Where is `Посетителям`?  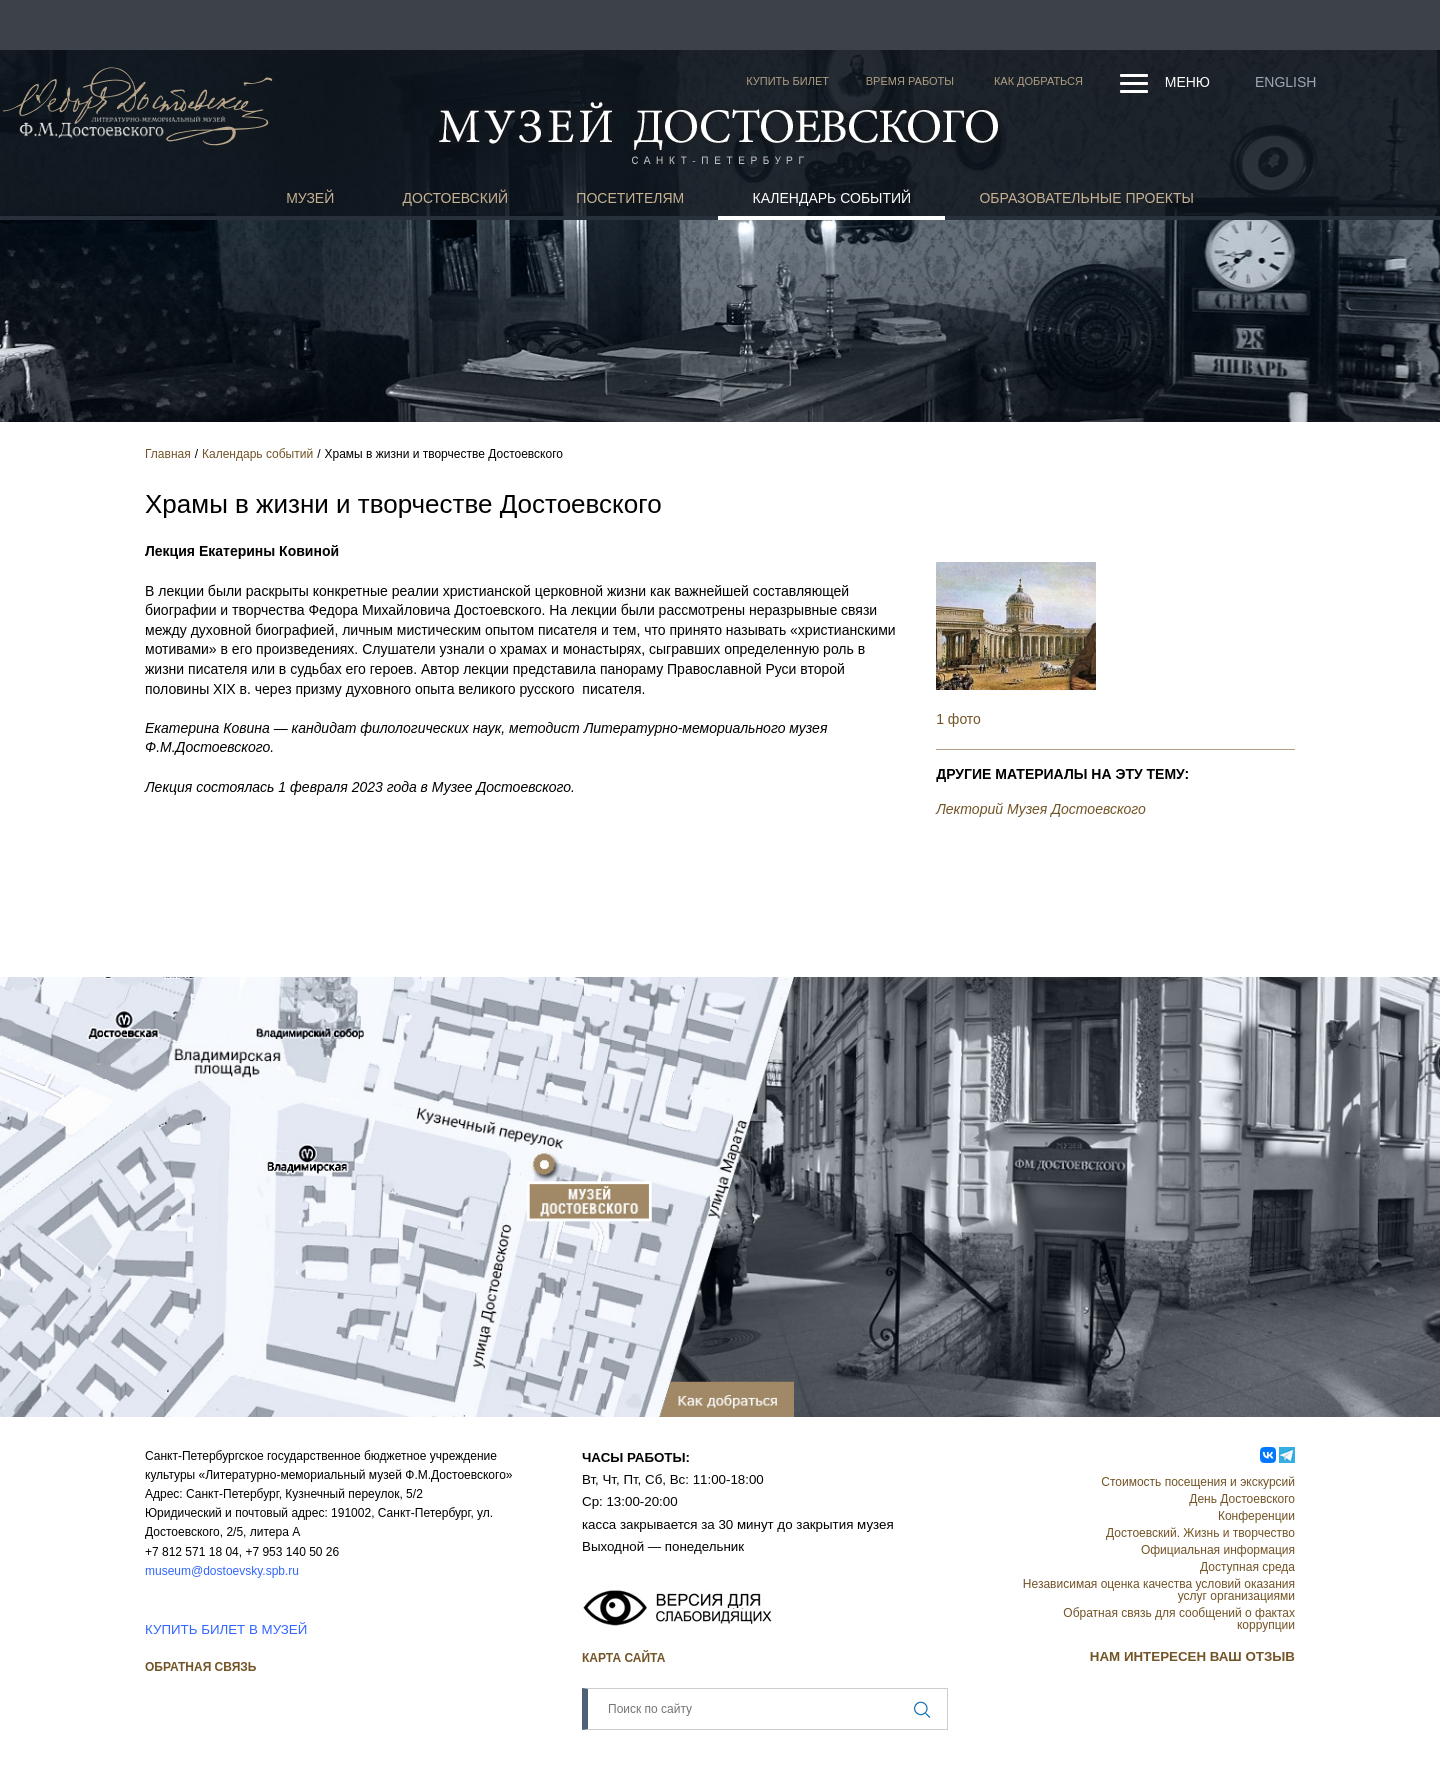
Посетителям is located at coordinates (630, 198).